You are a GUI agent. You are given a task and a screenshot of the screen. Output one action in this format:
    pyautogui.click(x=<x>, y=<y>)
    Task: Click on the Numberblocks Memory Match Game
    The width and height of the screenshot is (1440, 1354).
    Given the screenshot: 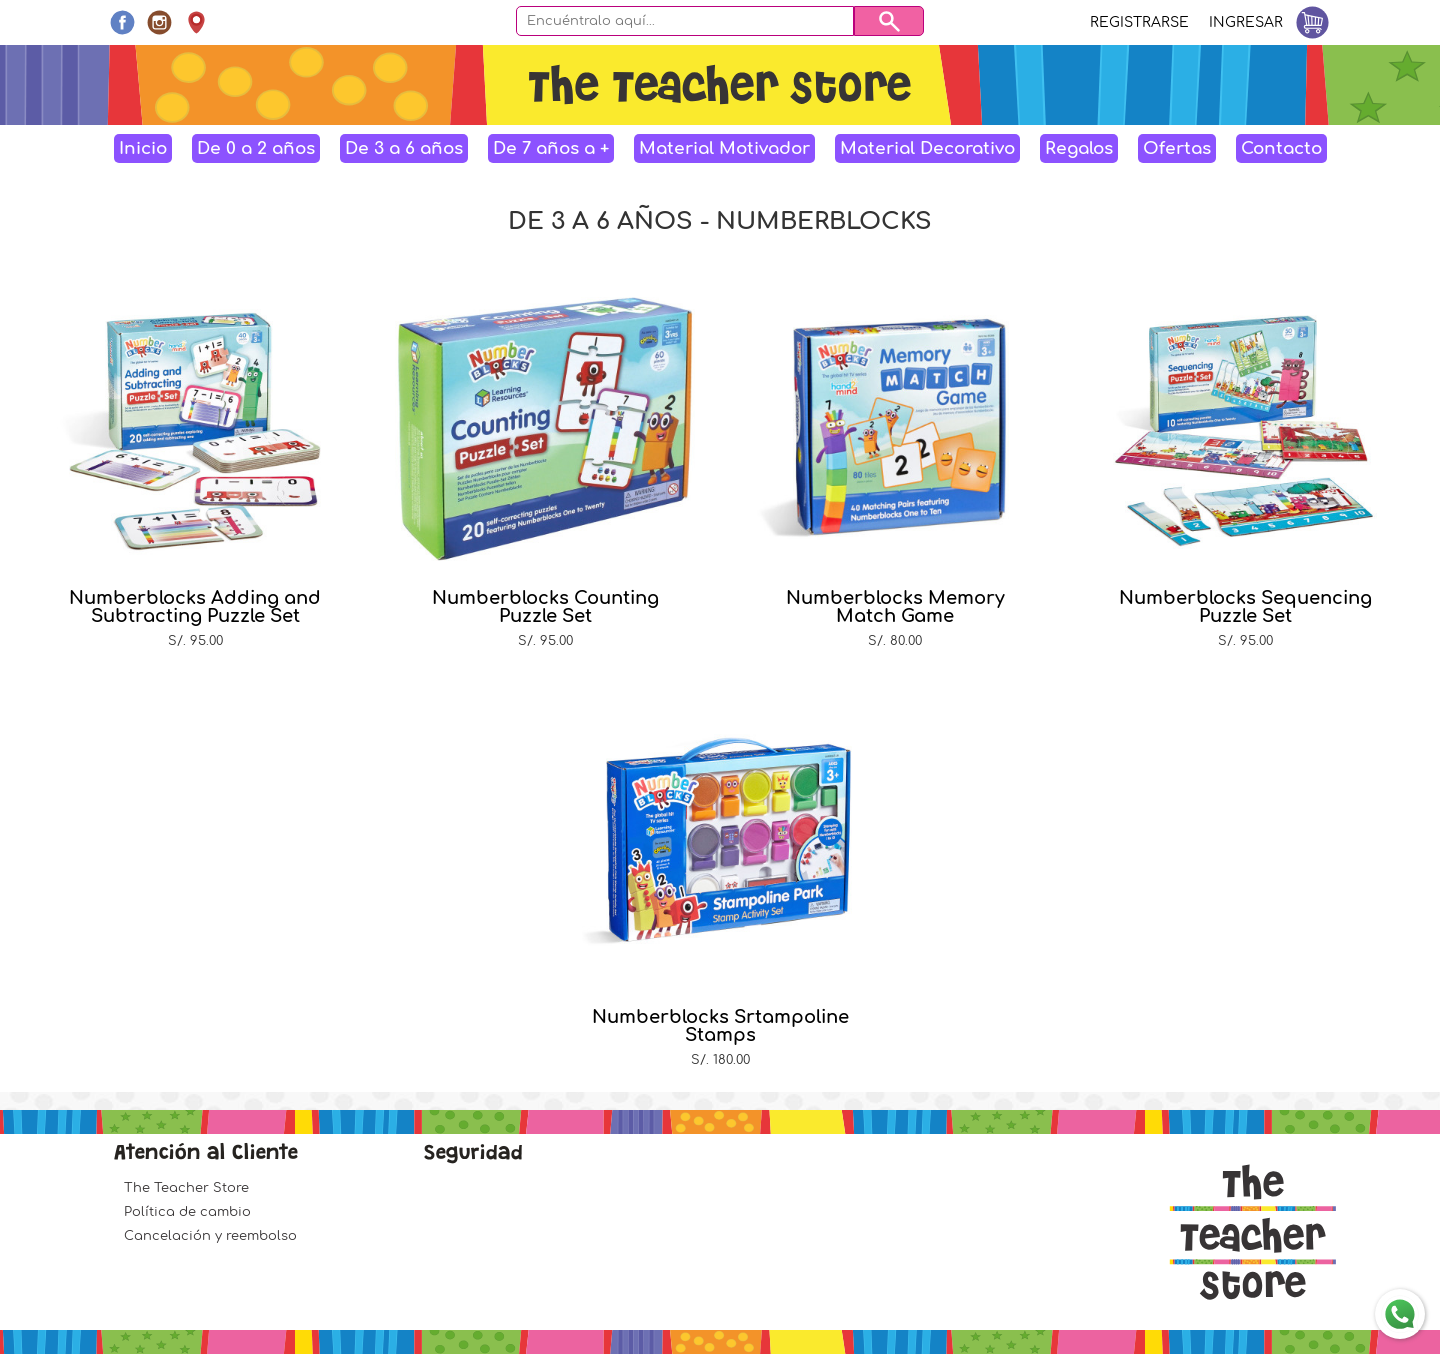 What is the action you would take?
    pyautogui.click(x=895, y=607)
    